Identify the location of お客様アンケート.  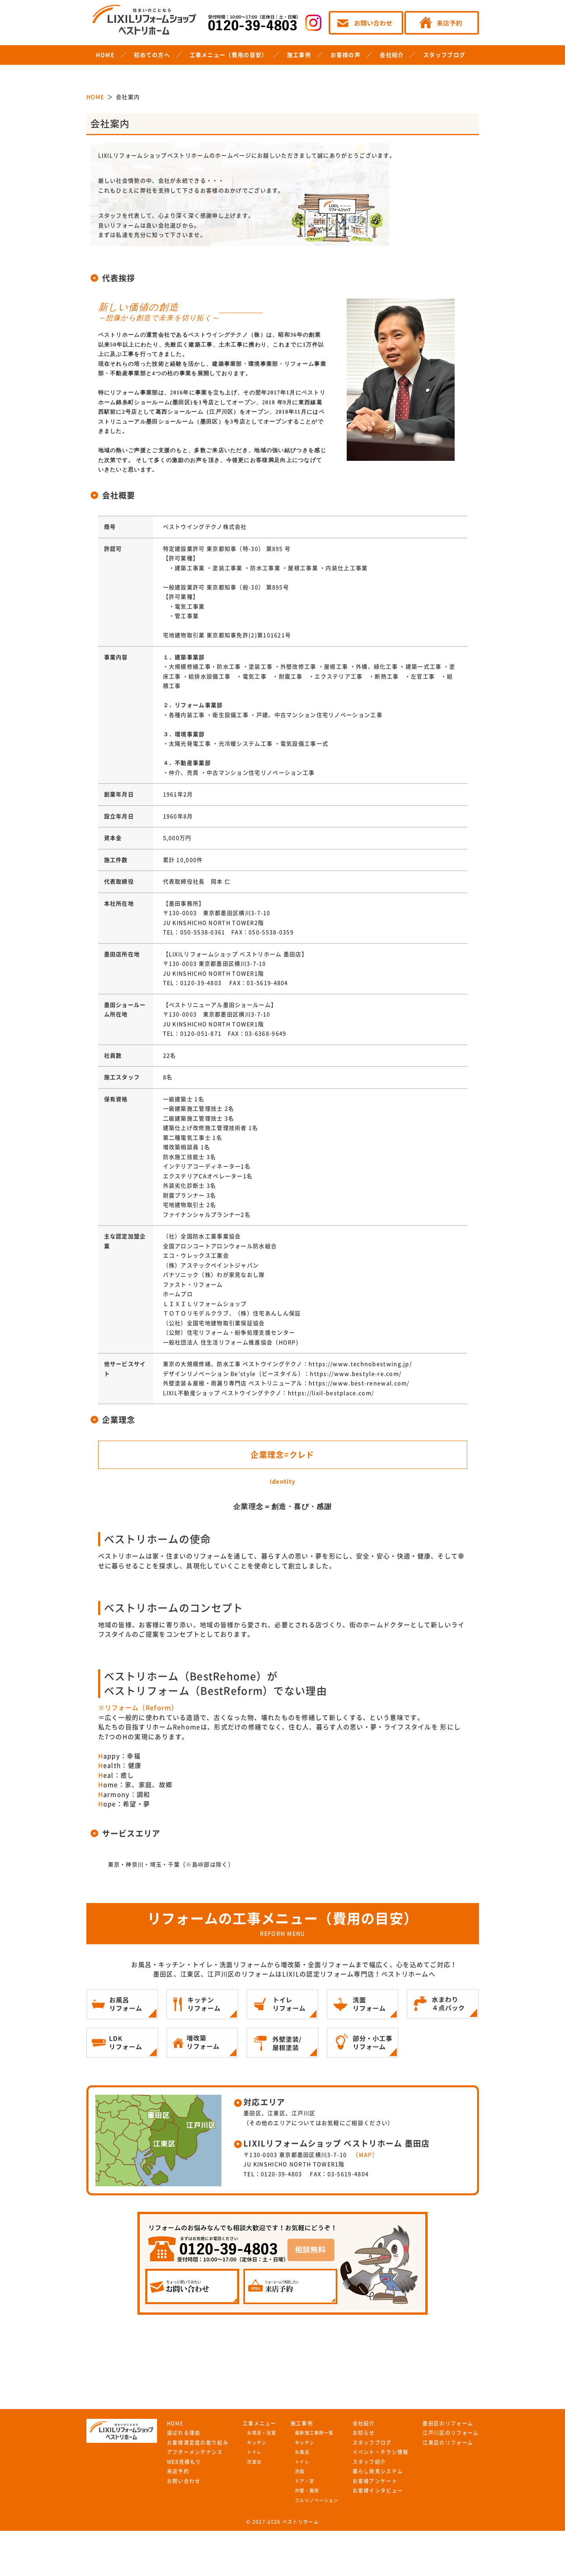
(375, 2481).